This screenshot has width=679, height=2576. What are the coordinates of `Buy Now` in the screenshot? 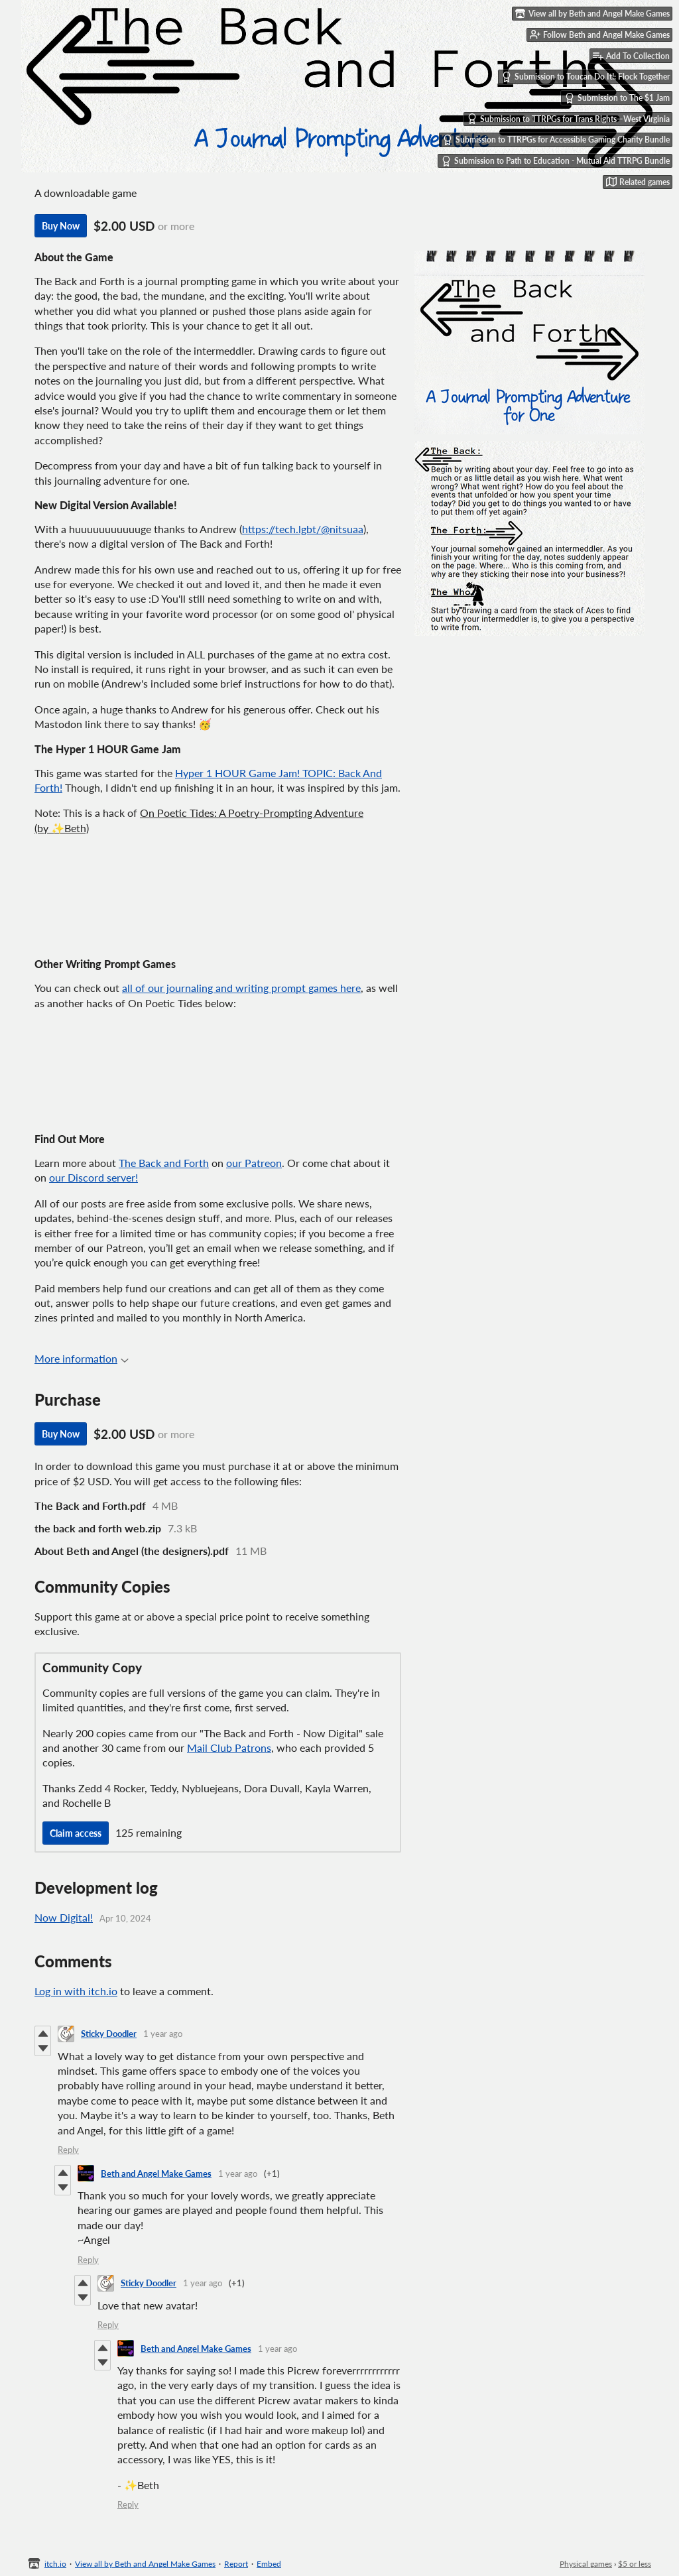 It's located at (61, 225).